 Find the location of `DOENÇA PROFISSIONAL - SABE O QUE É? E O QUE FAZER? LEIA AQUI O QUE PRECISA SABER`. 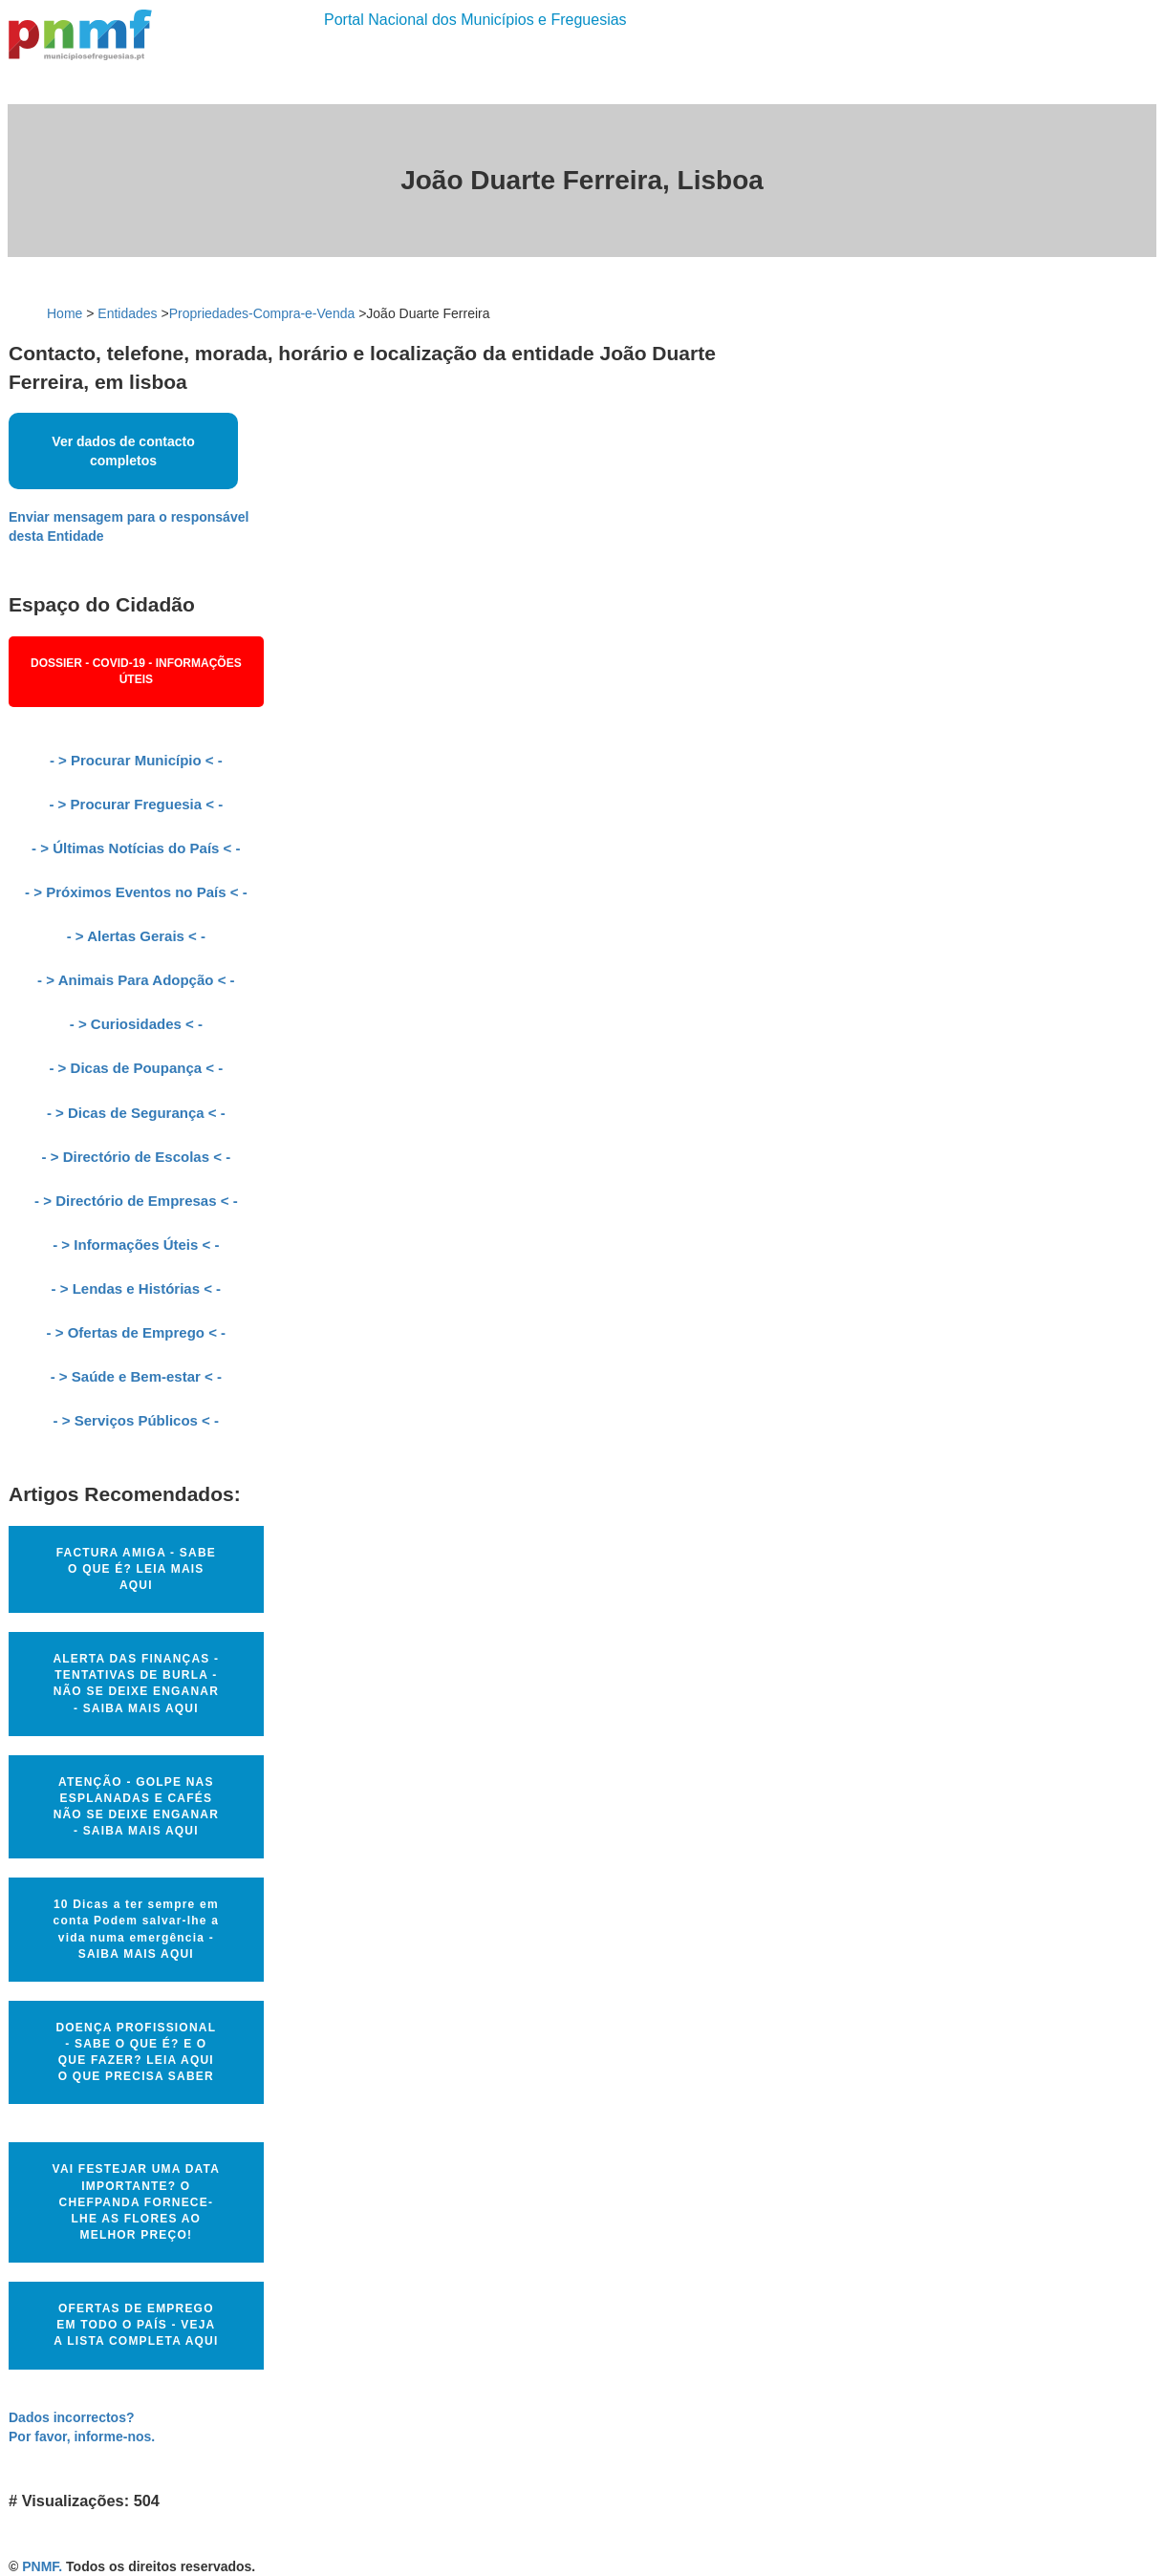

DOENÇA PROFISSIONAL - SABE O QUE É? E O QUE FAZER? LEIA AQUI O QUE PRECISA SABER is located at coordinates (135, 2052).